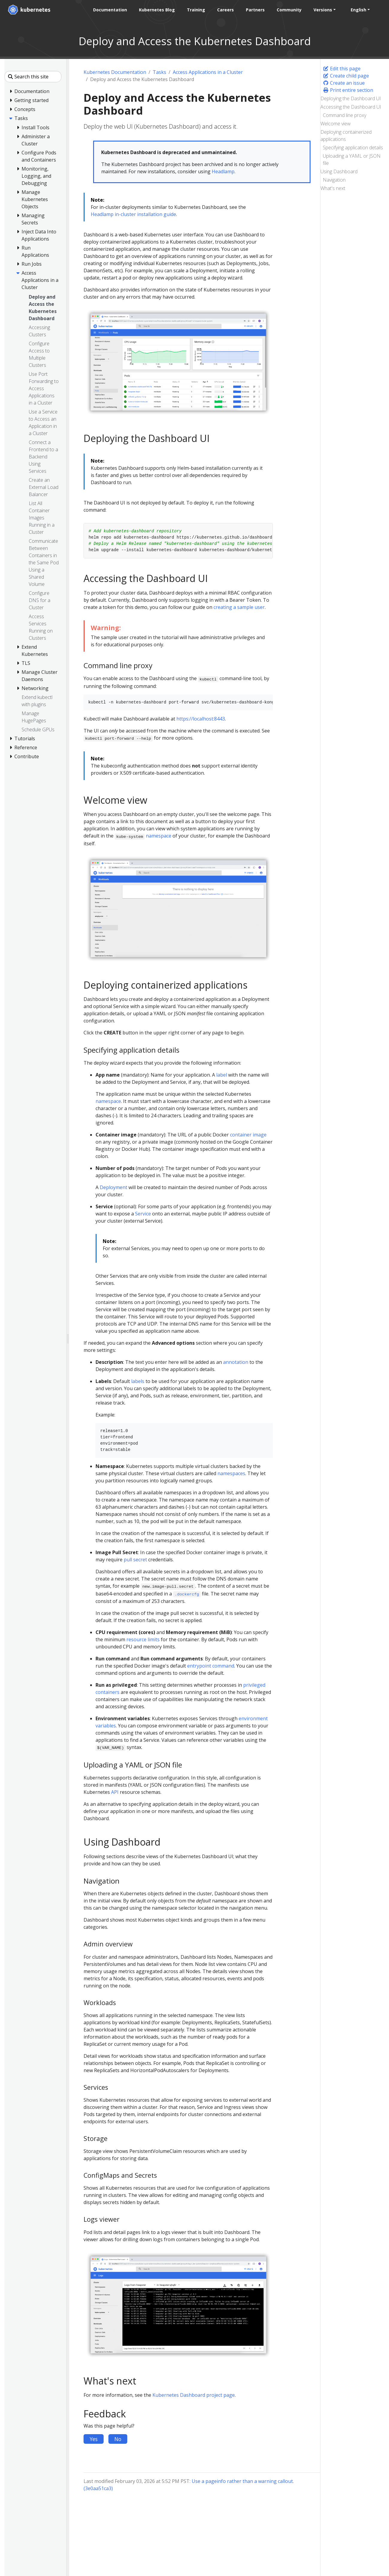 This screenshot has height=2576, width=389. What do you see at coordinates (117, 2439) in the screenshot?
I see `No` at bounding box center [117, 2439].